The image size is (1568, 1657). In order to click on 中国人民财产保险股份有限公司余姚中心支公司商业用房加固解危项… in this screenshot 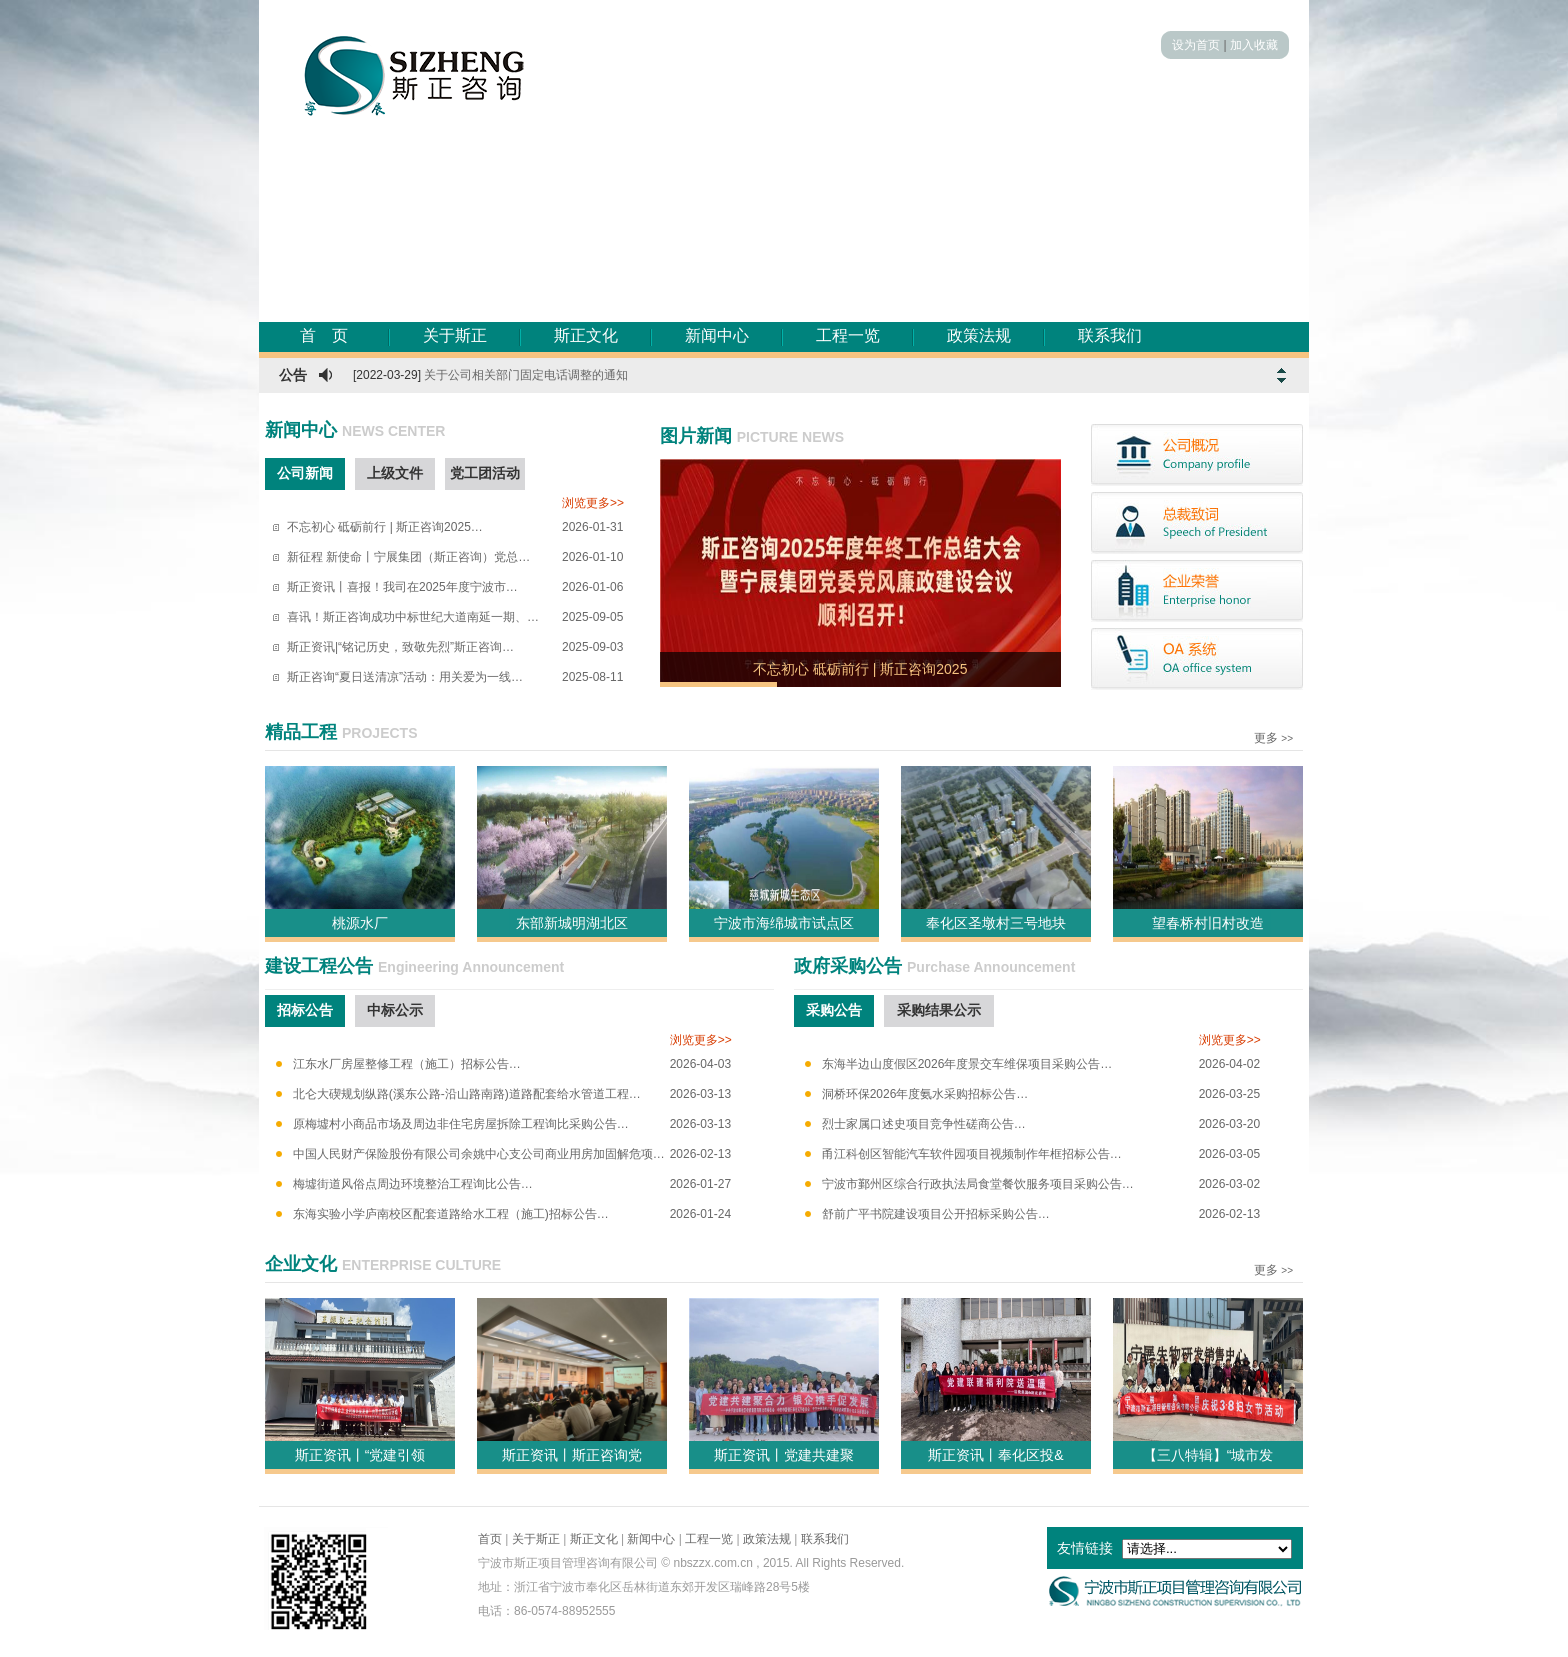, I will do `click(479, 1154)`.